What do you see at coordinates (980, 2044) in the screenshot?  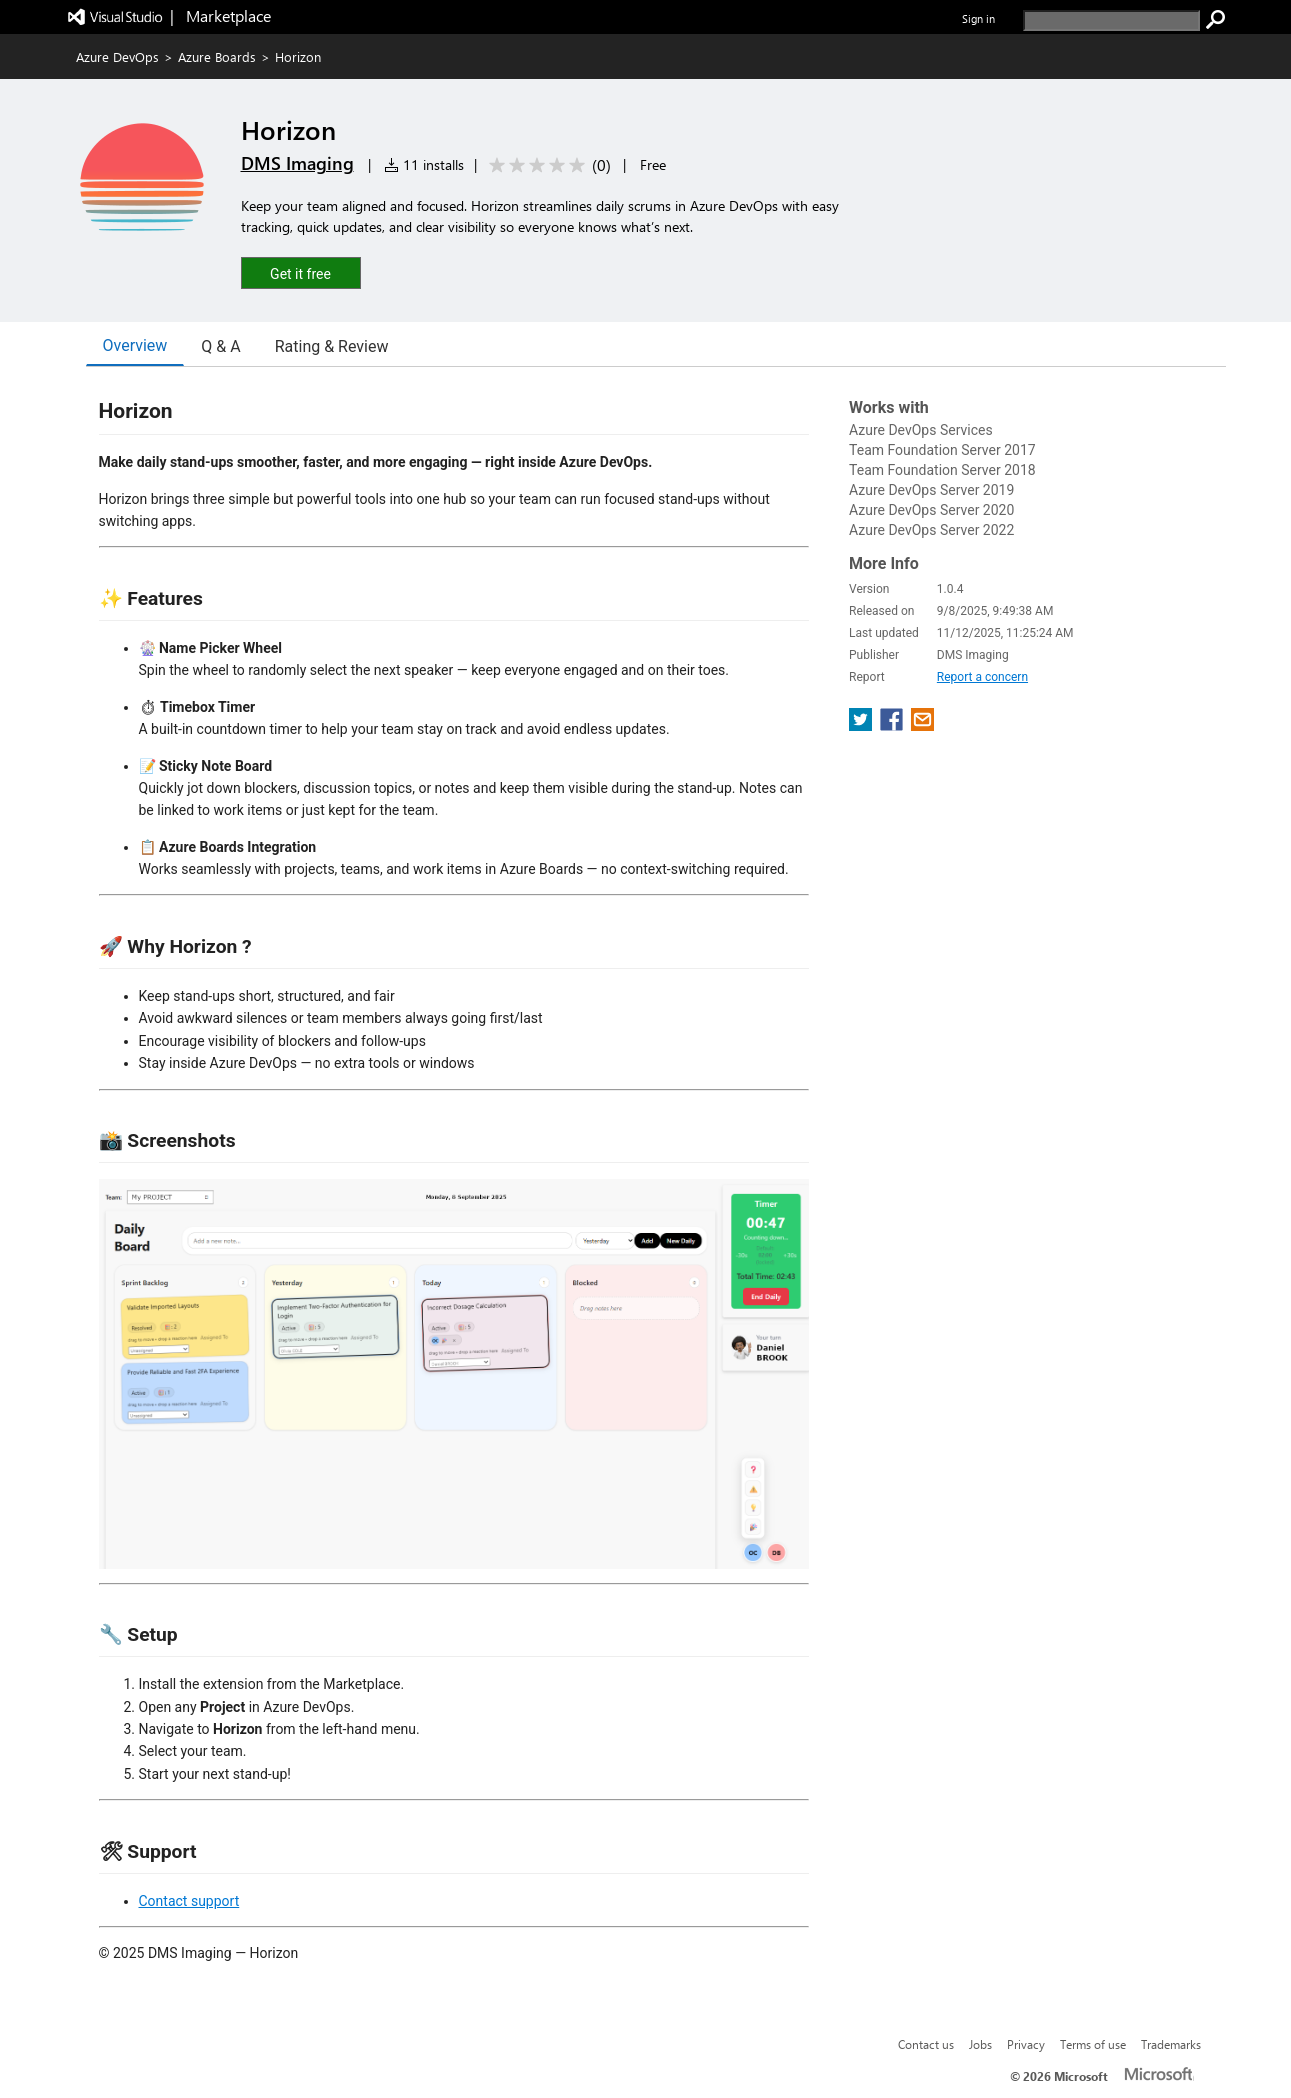 I see `Jobs` at bounding box center [980, 2044].